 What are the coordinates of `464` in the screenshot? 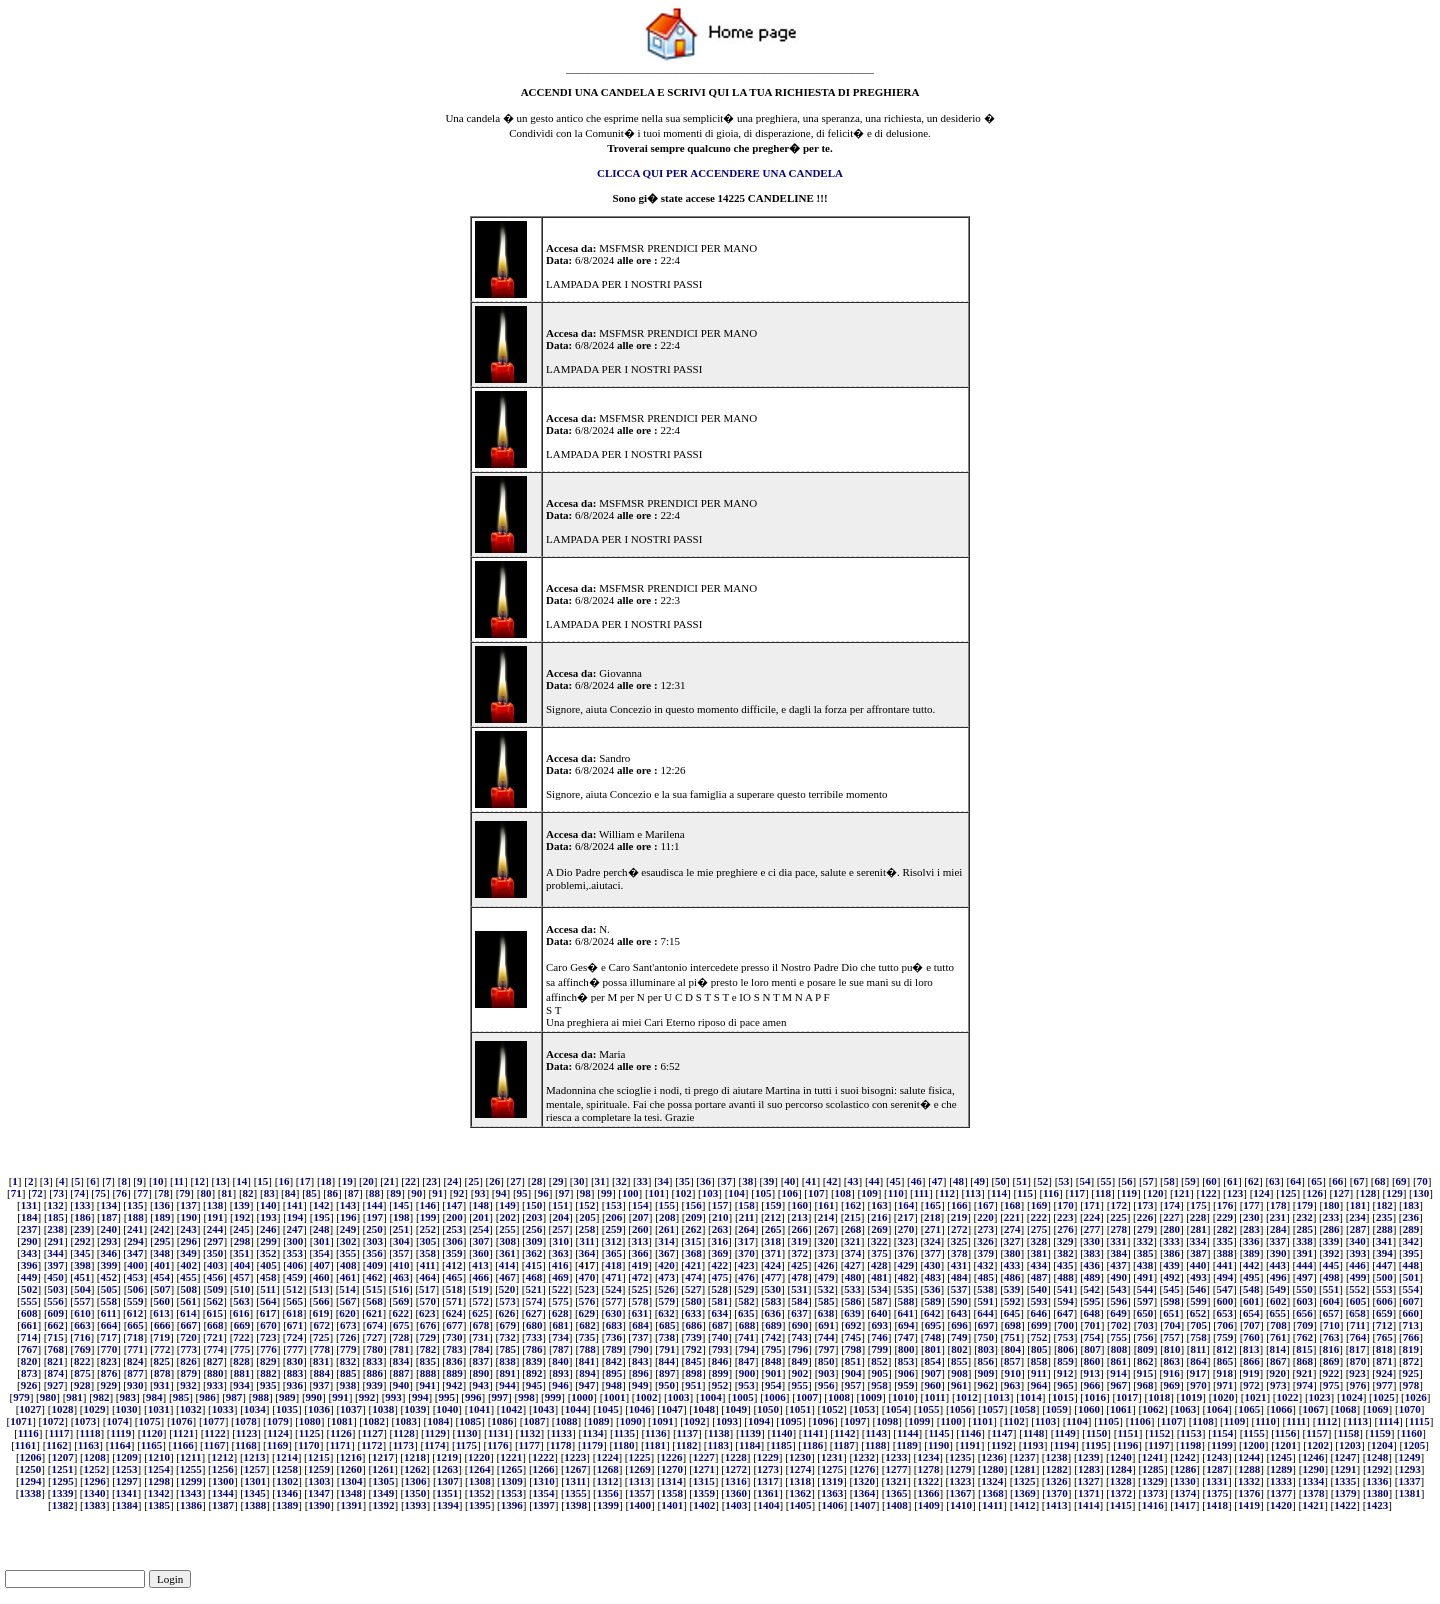 It's located at (427, 1277).